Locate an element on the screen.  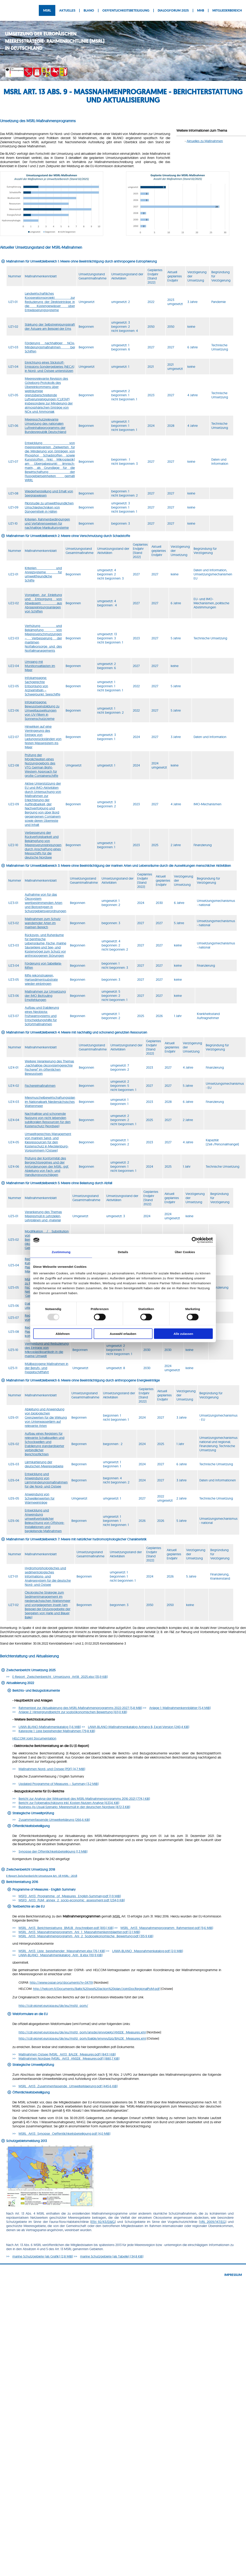
Fischereimaßnahmen is located at coordinates (40, 1085).